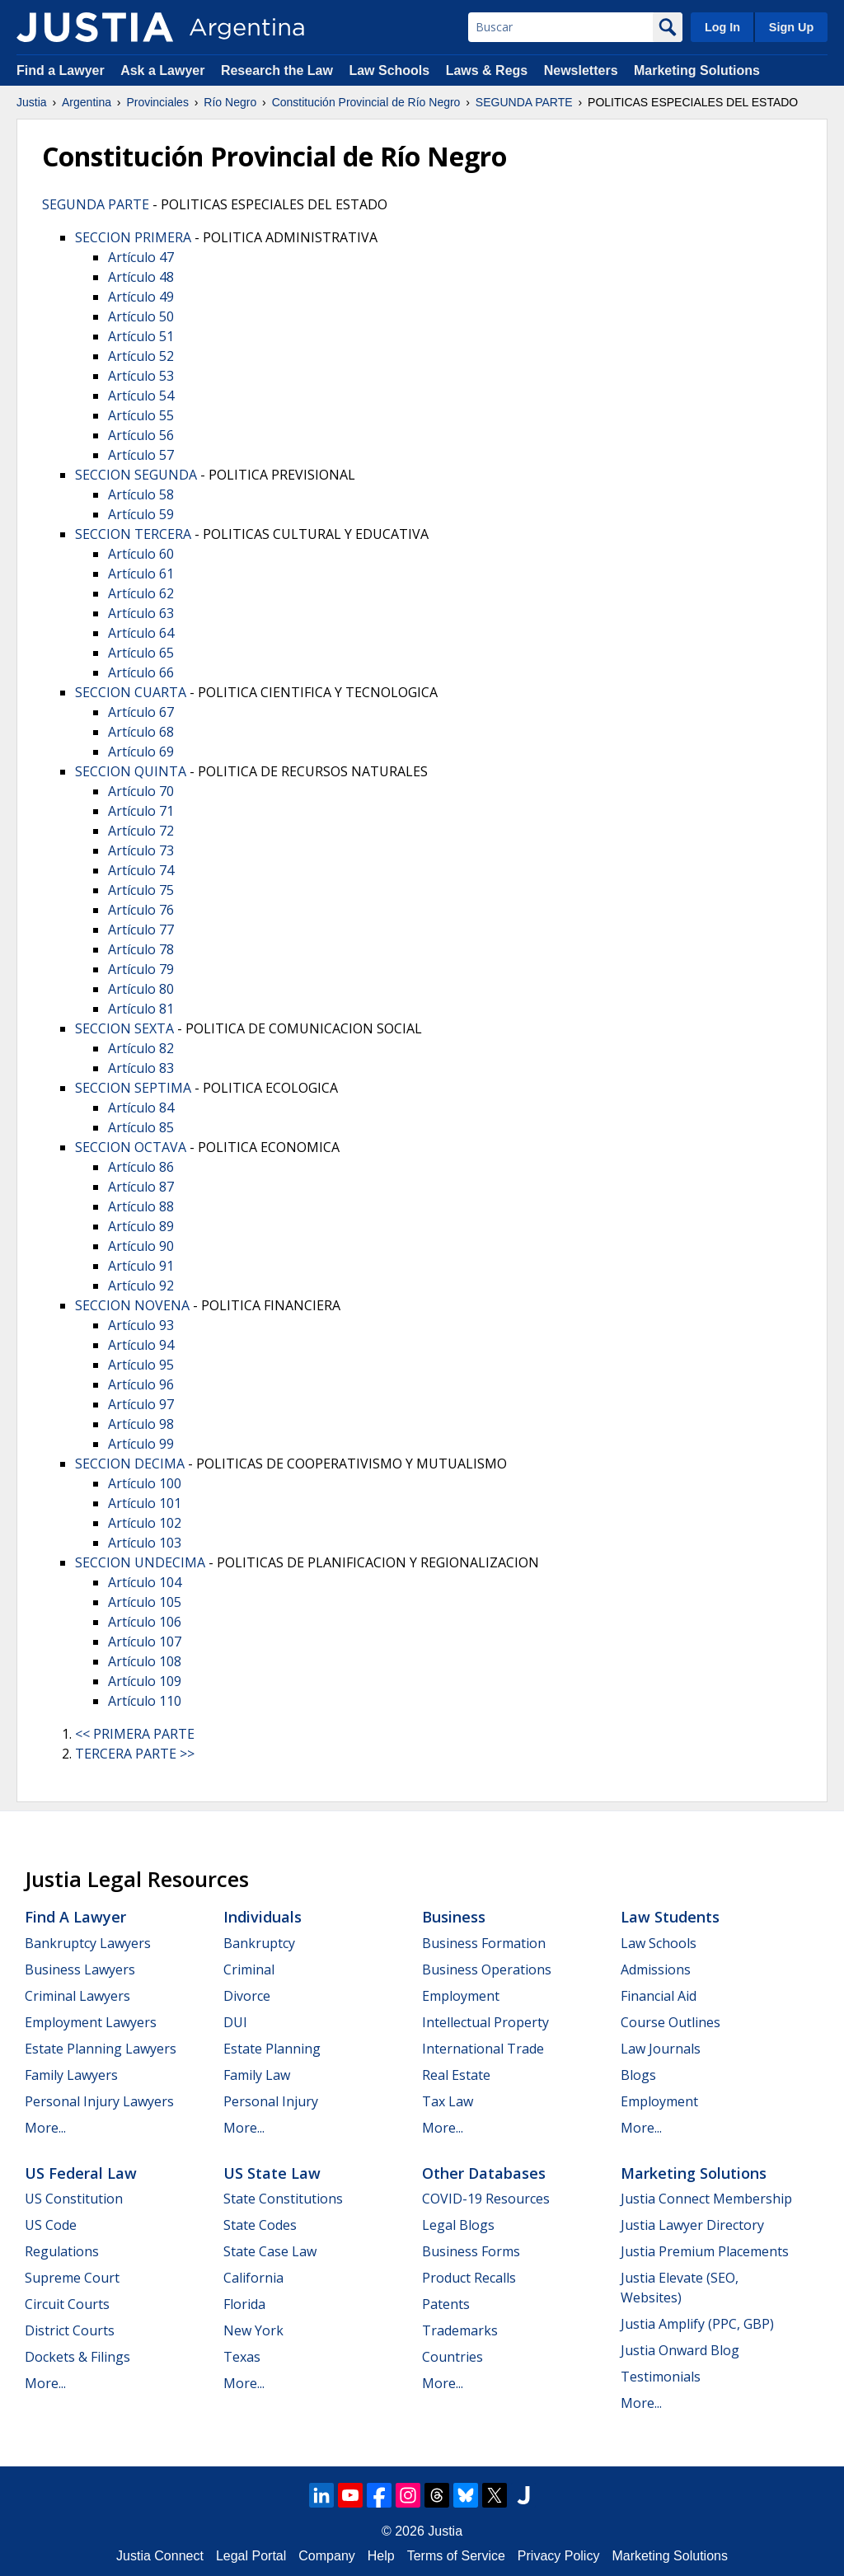  I want to click on Justia Premium Placements, so click(705, 2251).